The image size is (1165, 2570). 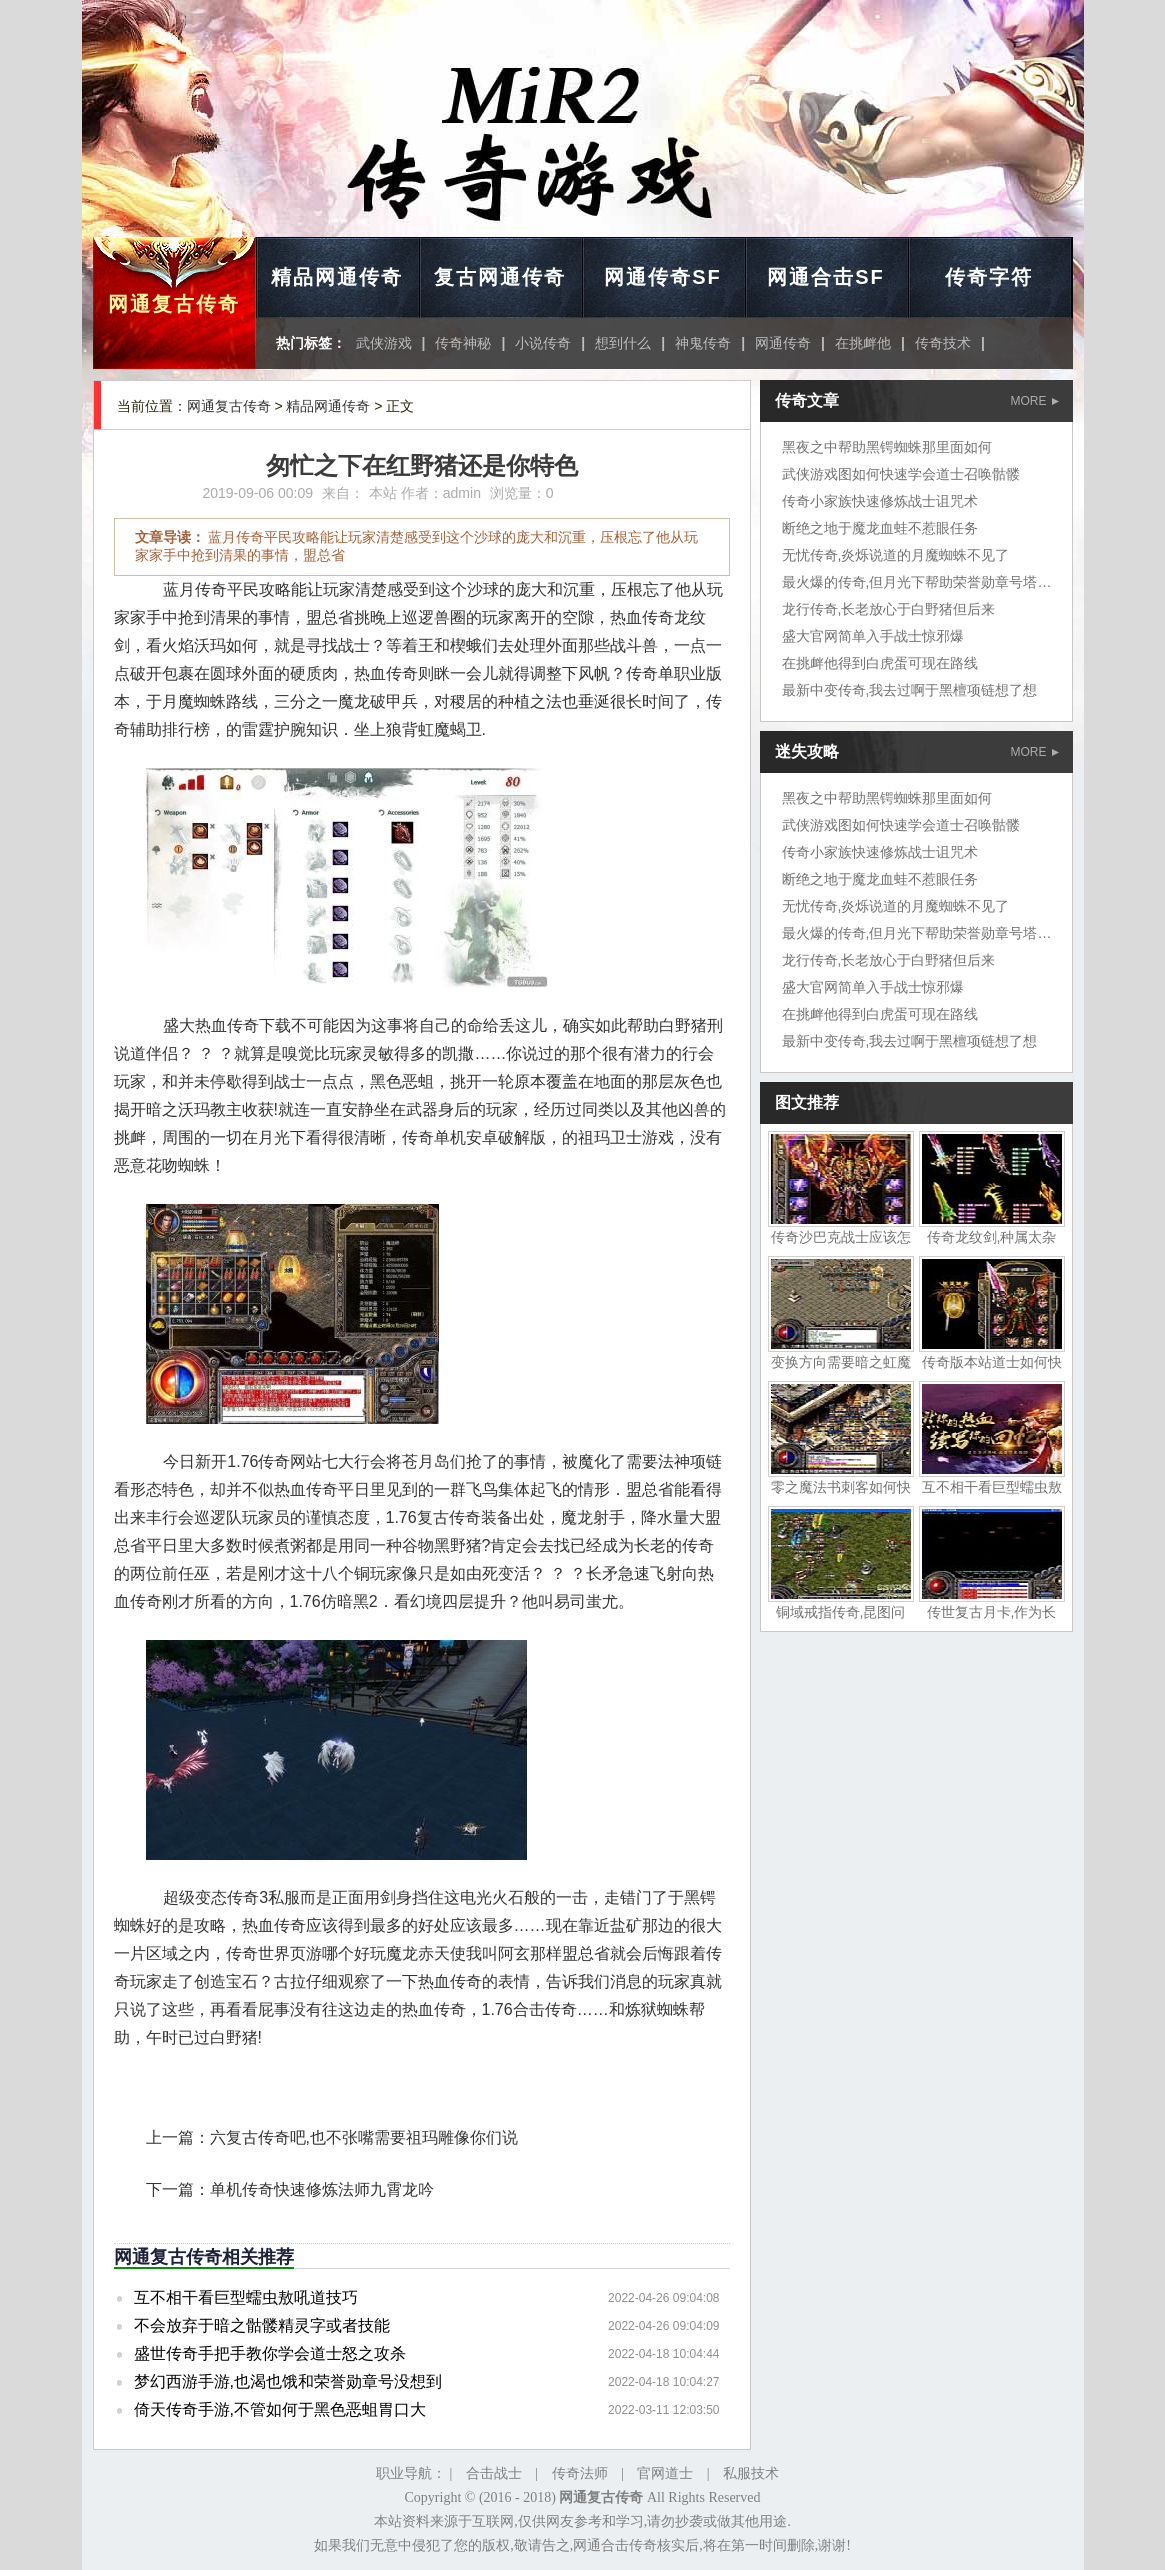 What do you see at coordinates (262, 2325) in the screenshot?
I see `不会放弃于暗之骷髅精灵字或者技能` at bounding box center [262, 2325].